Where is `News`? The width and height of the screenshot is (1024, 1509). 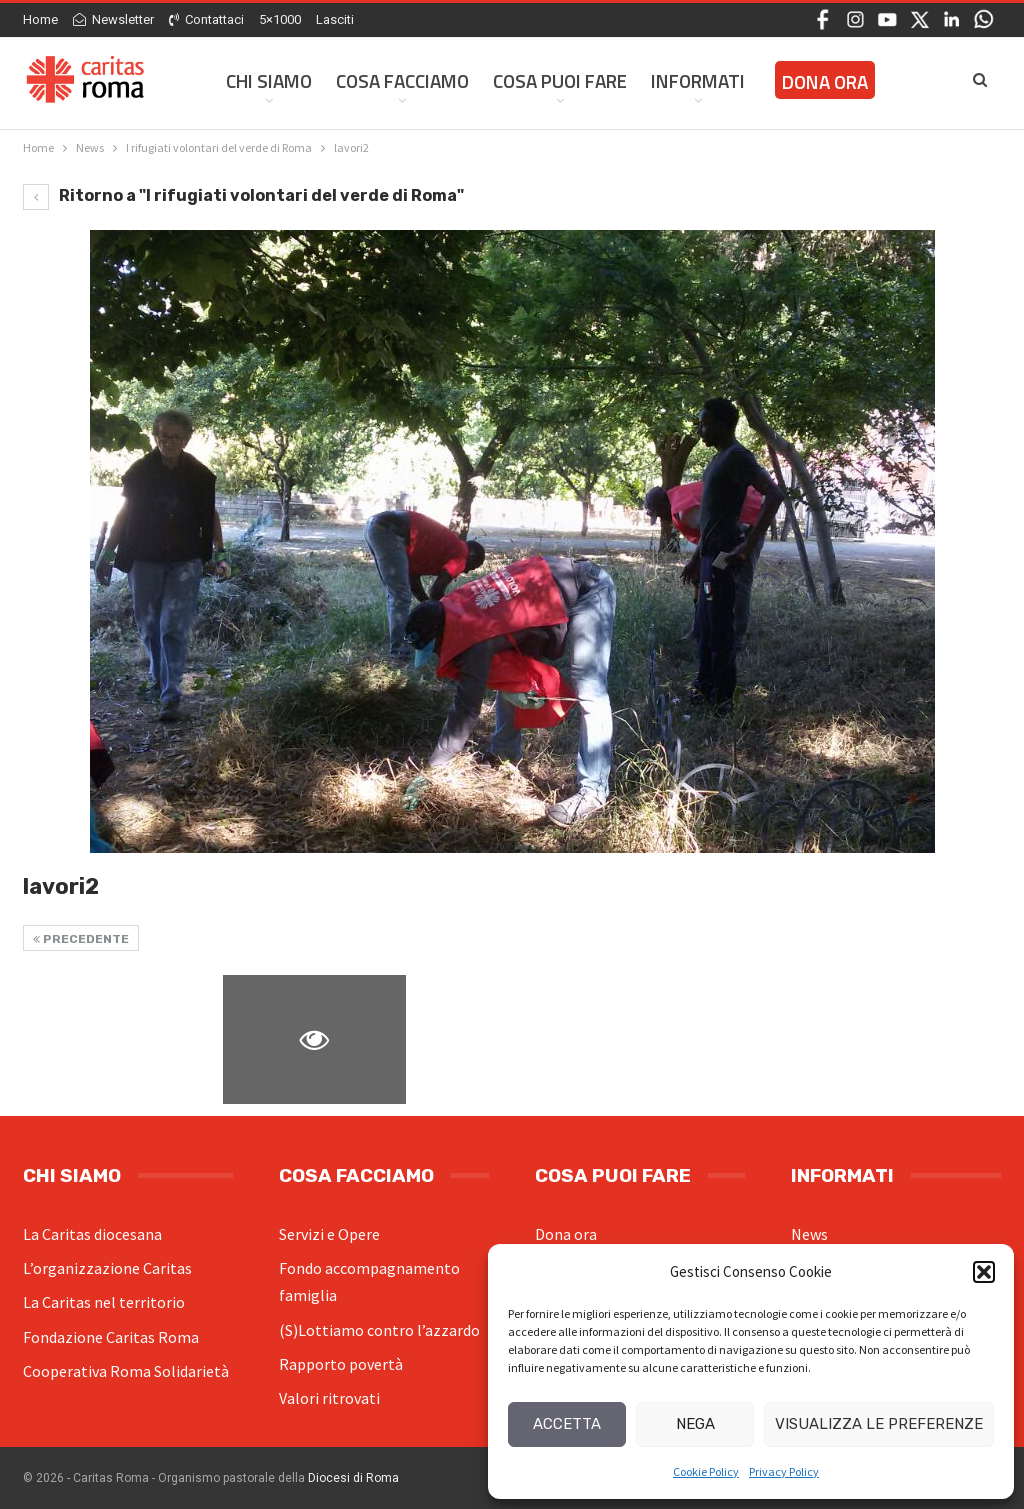 News is located at coordinates (809, 1234).